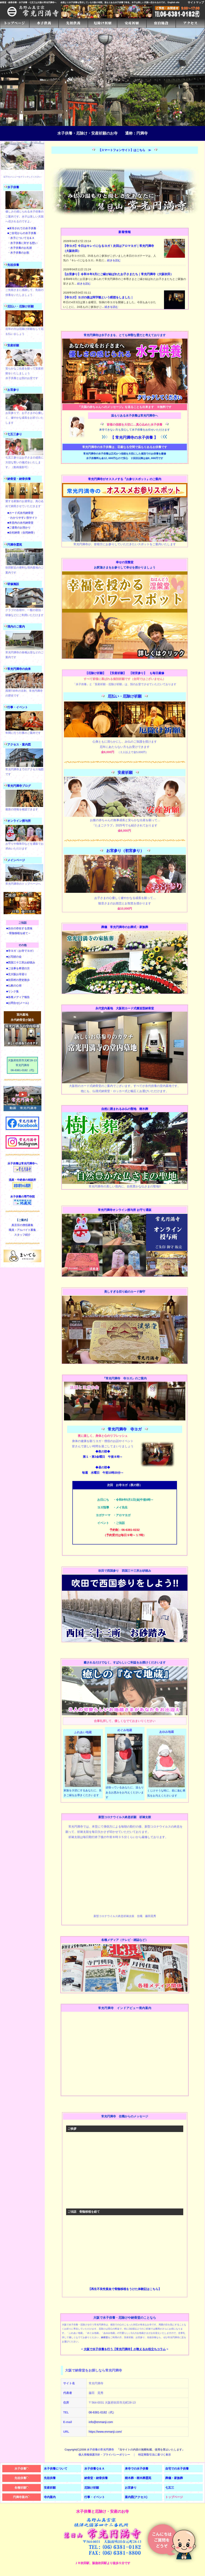 Image resolution: width=205 pixels, height=2576 pixels. I want to click on ■仏教の心得, so click(14, 985).